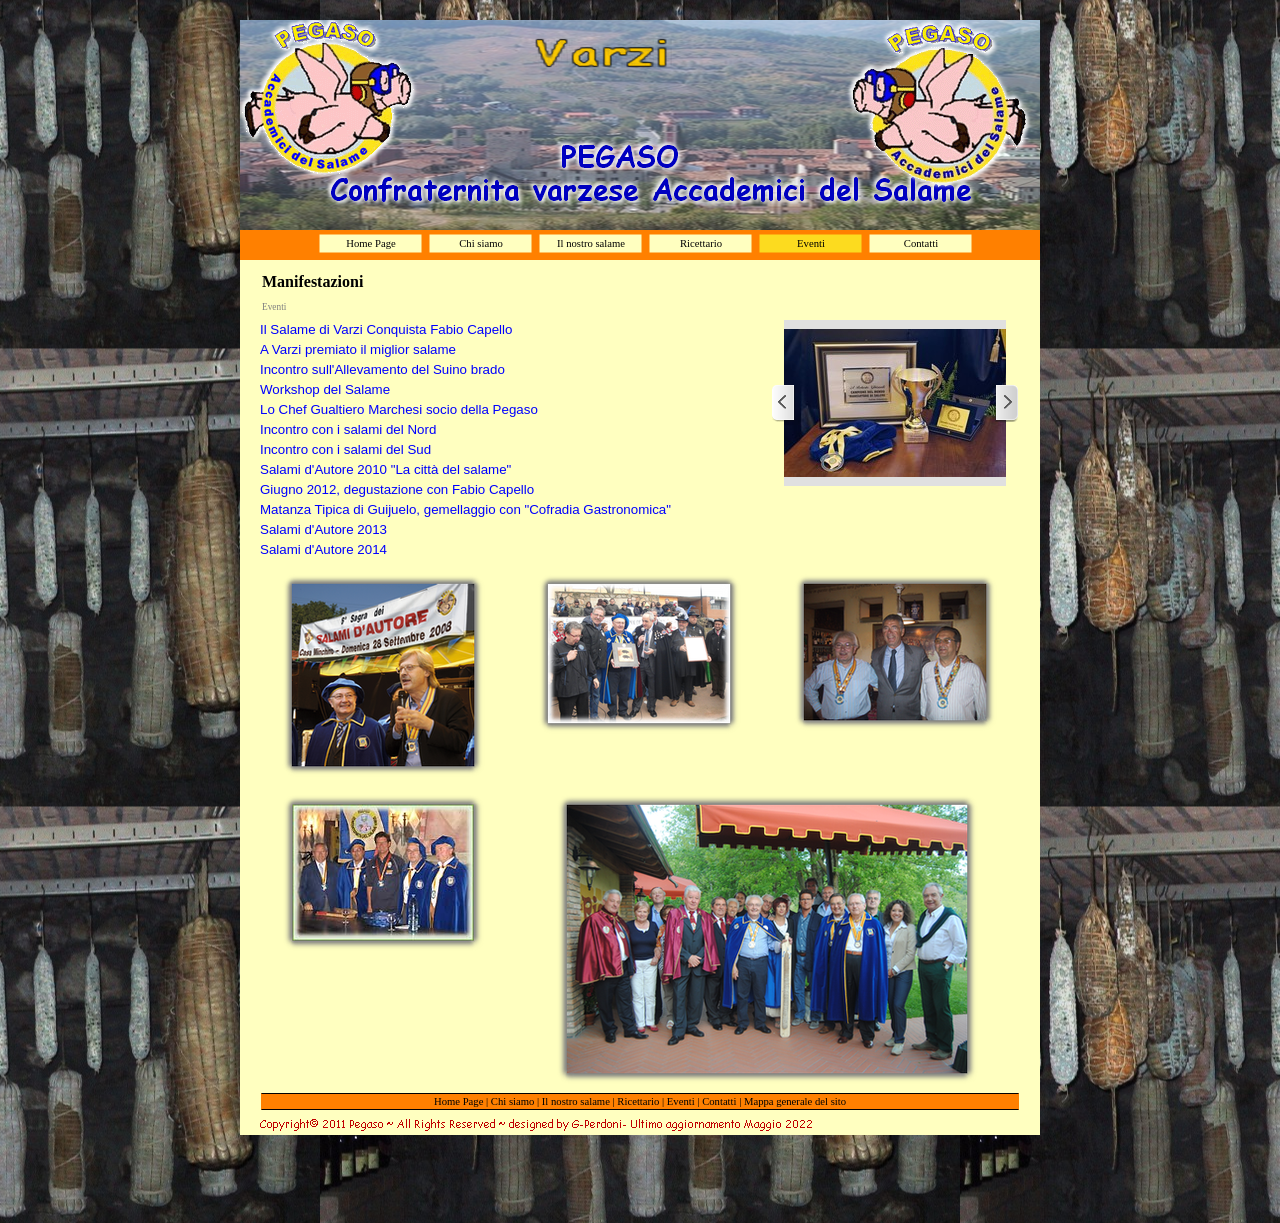  What do you see at coordinates (323, 549) in the screenshot?
I see `Salami d'Autore 2014` at bounding box center [323, 549].